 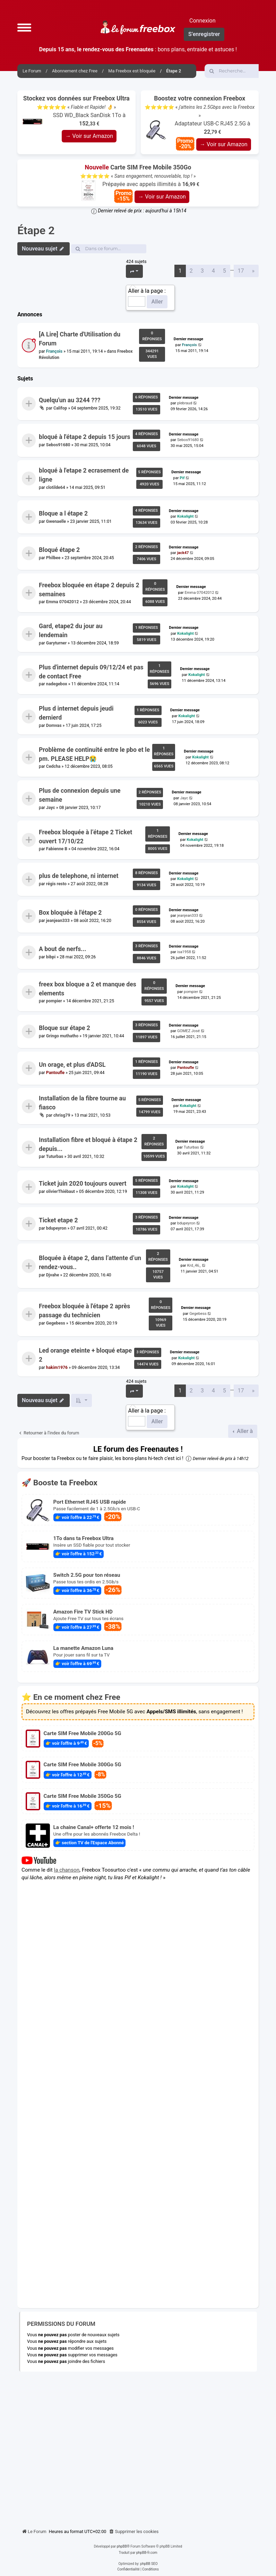 I want to click on Gard, etape2 du jour au lendemain, so click(x=71, y=631).